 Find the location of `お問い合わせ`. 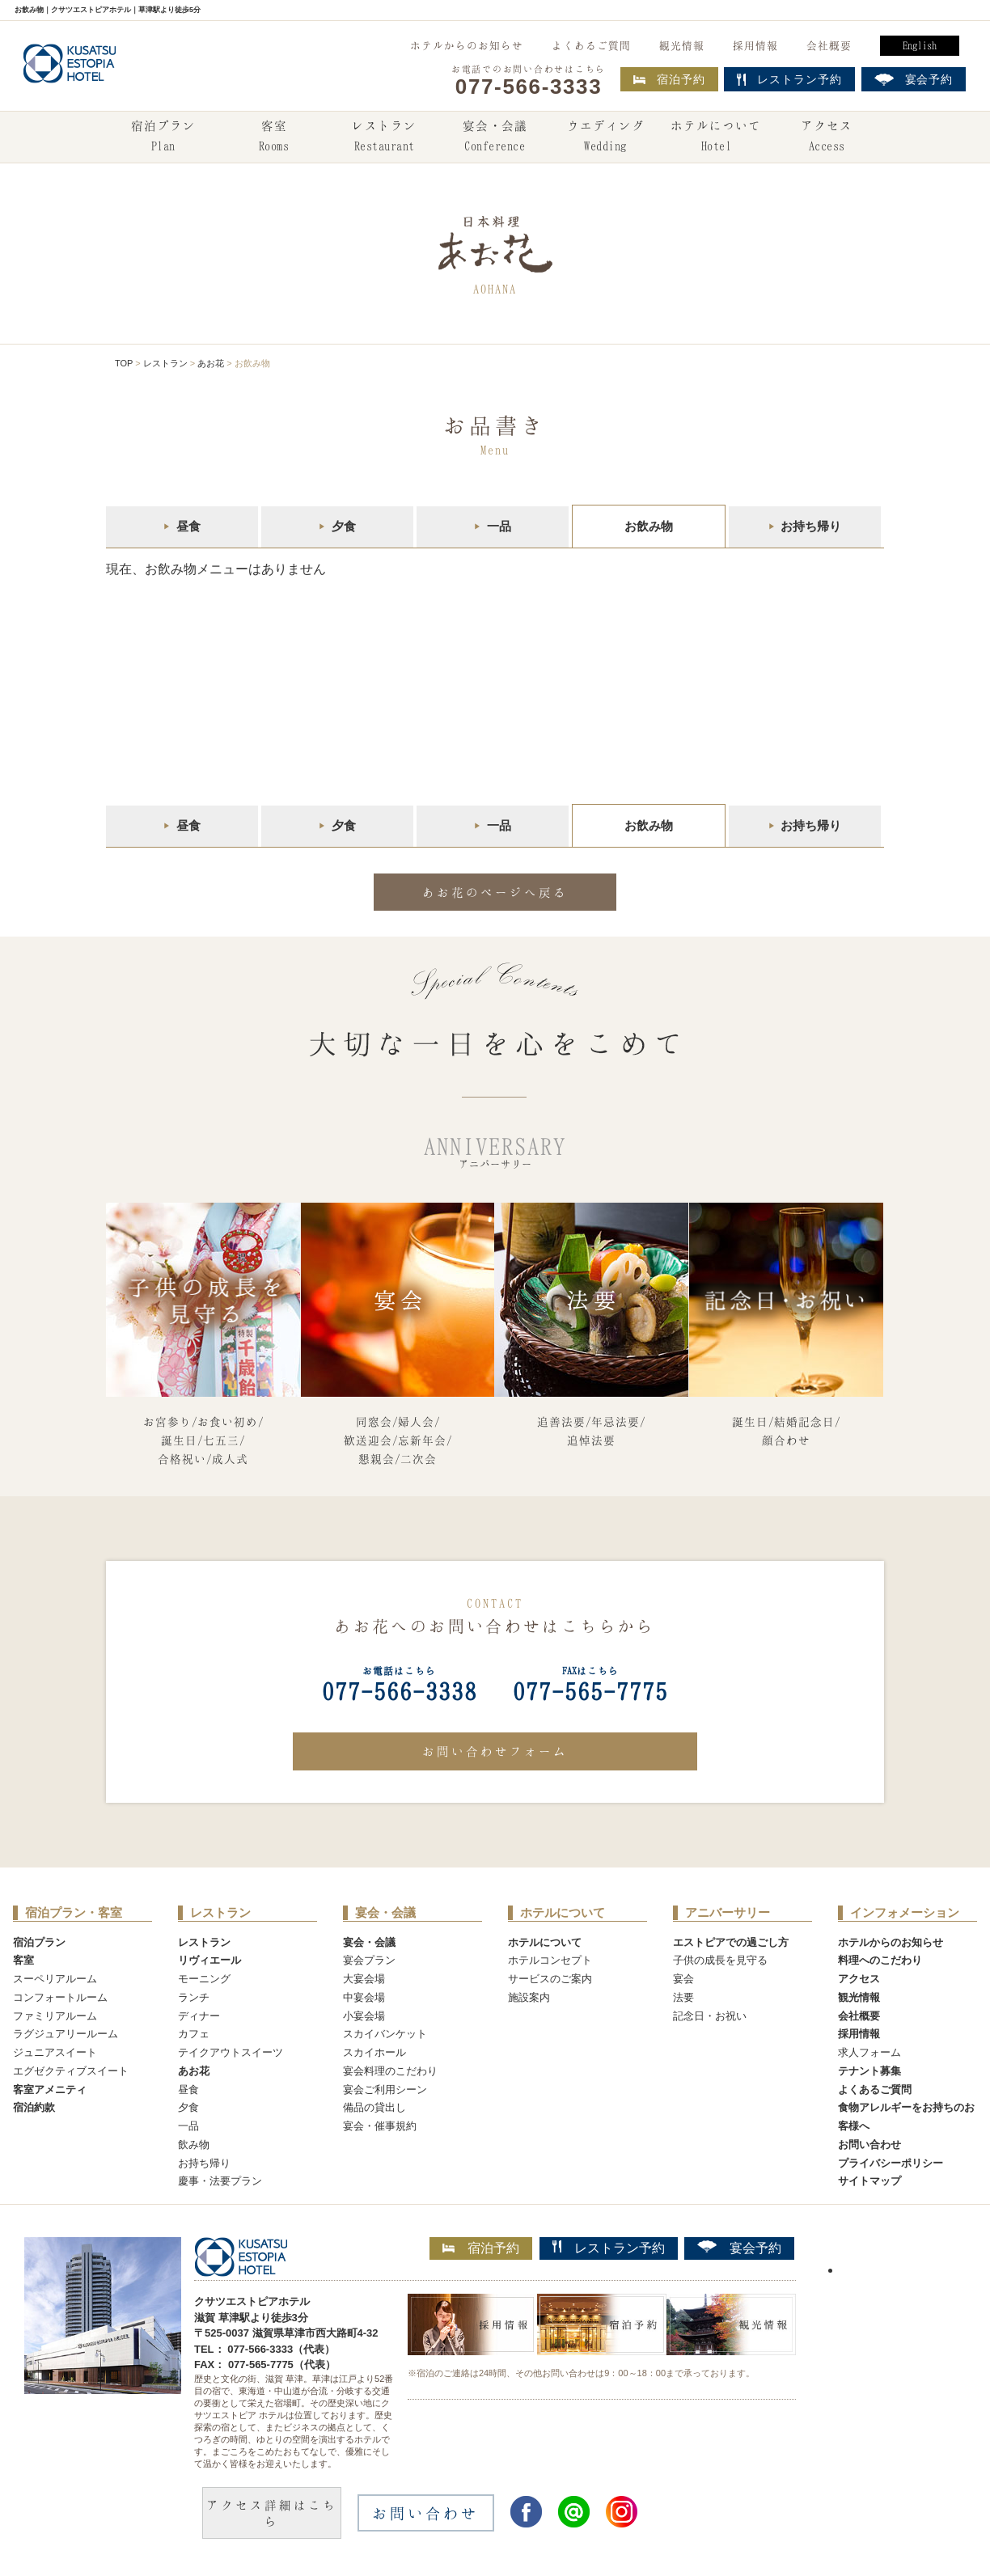

お問い合わせ is located at coordinates (869, 2144).